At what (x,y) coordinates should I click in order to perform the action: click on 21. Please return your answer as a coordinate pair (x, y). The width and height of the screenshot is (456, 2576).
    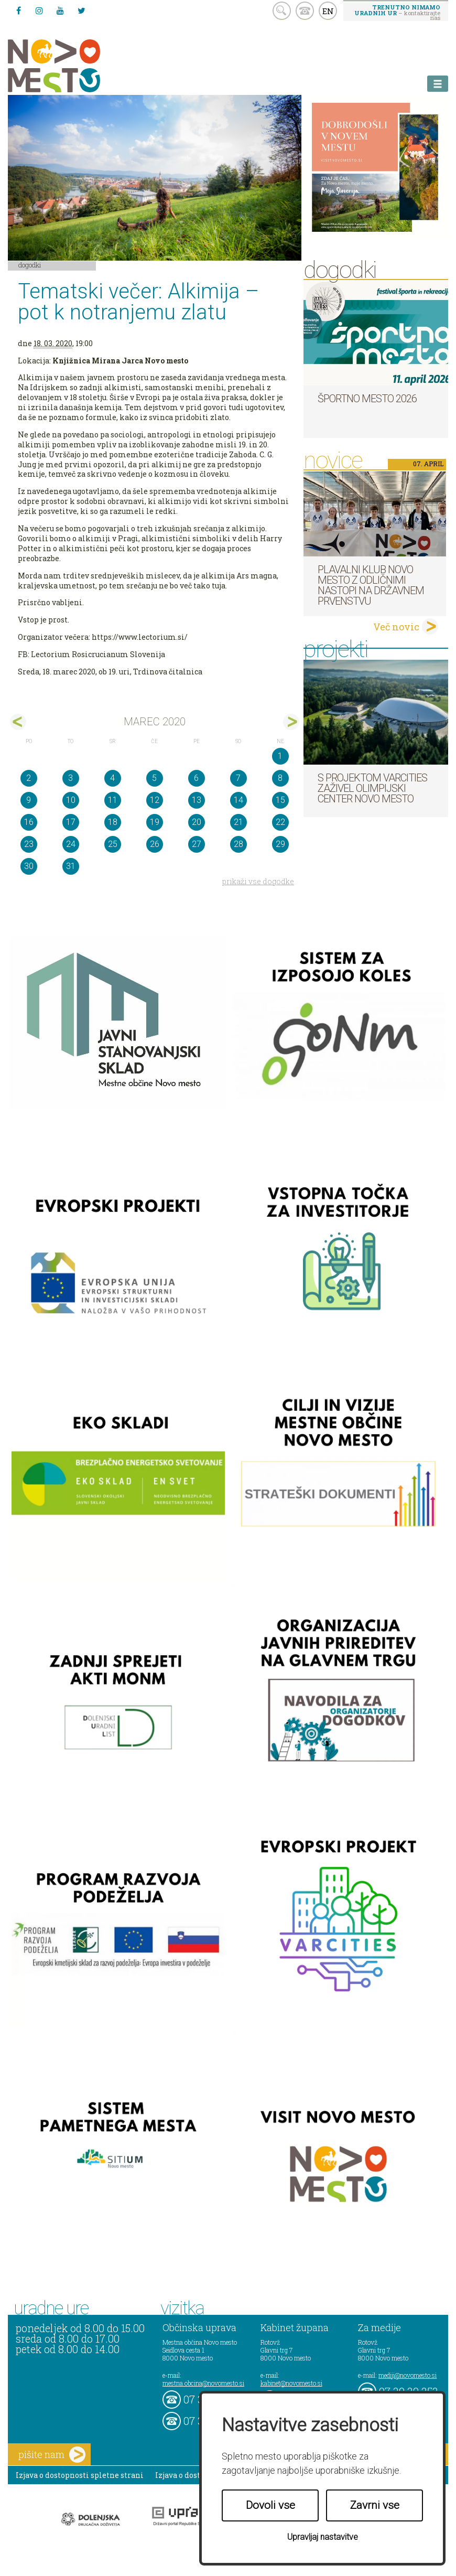
    Looking at the image, I should click on (238, 822).